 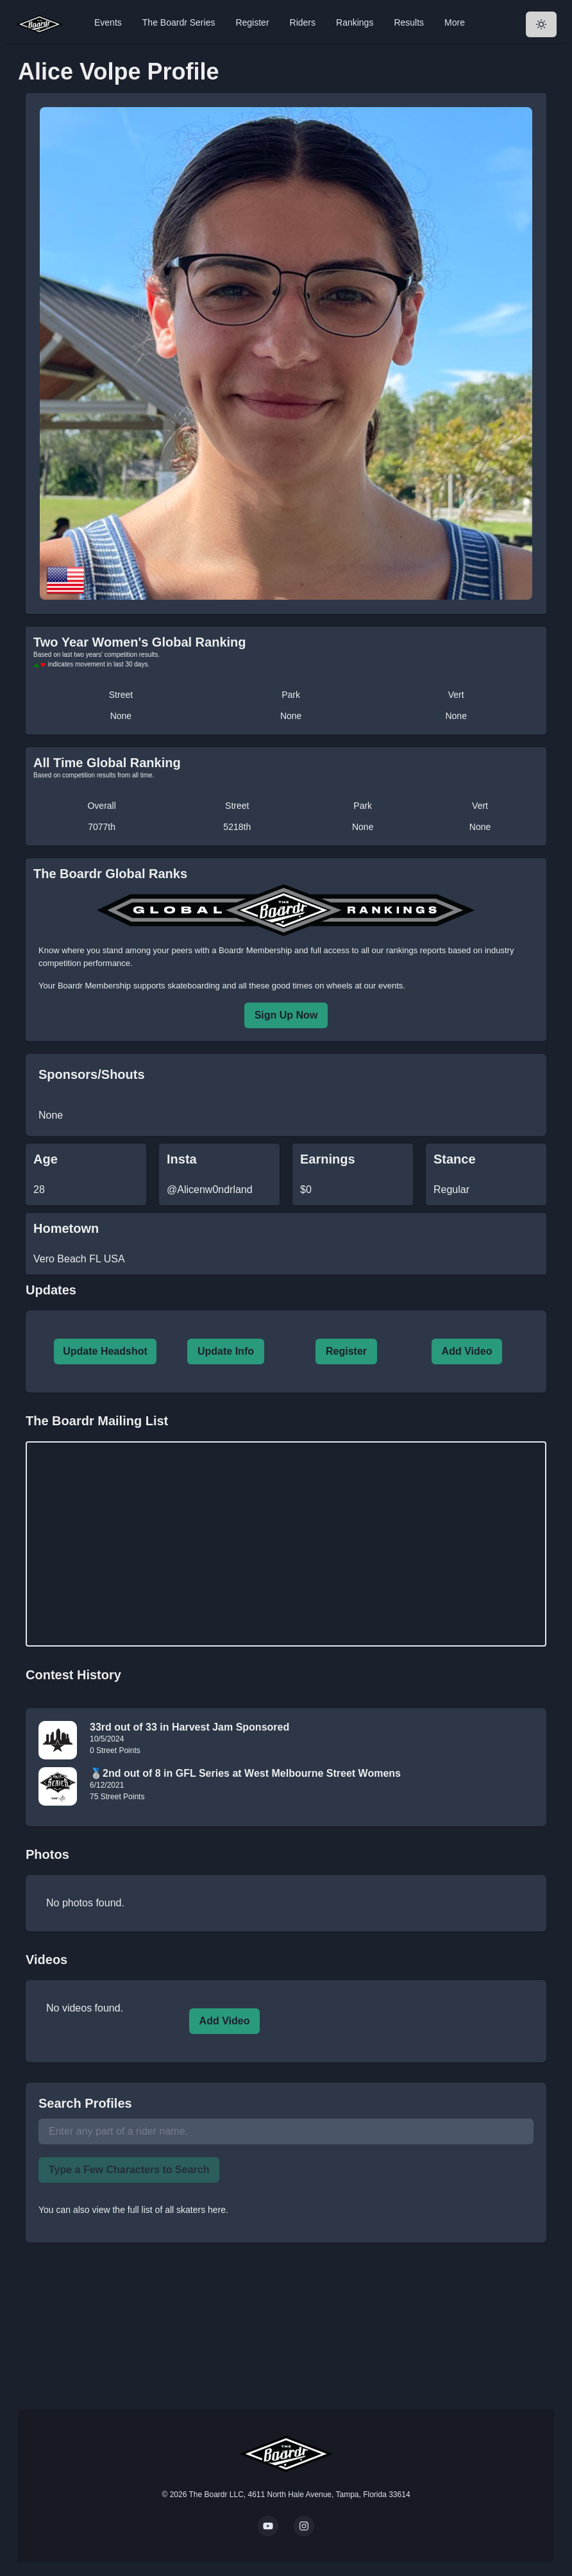 I want to click on None, so click(x=120, y=716).